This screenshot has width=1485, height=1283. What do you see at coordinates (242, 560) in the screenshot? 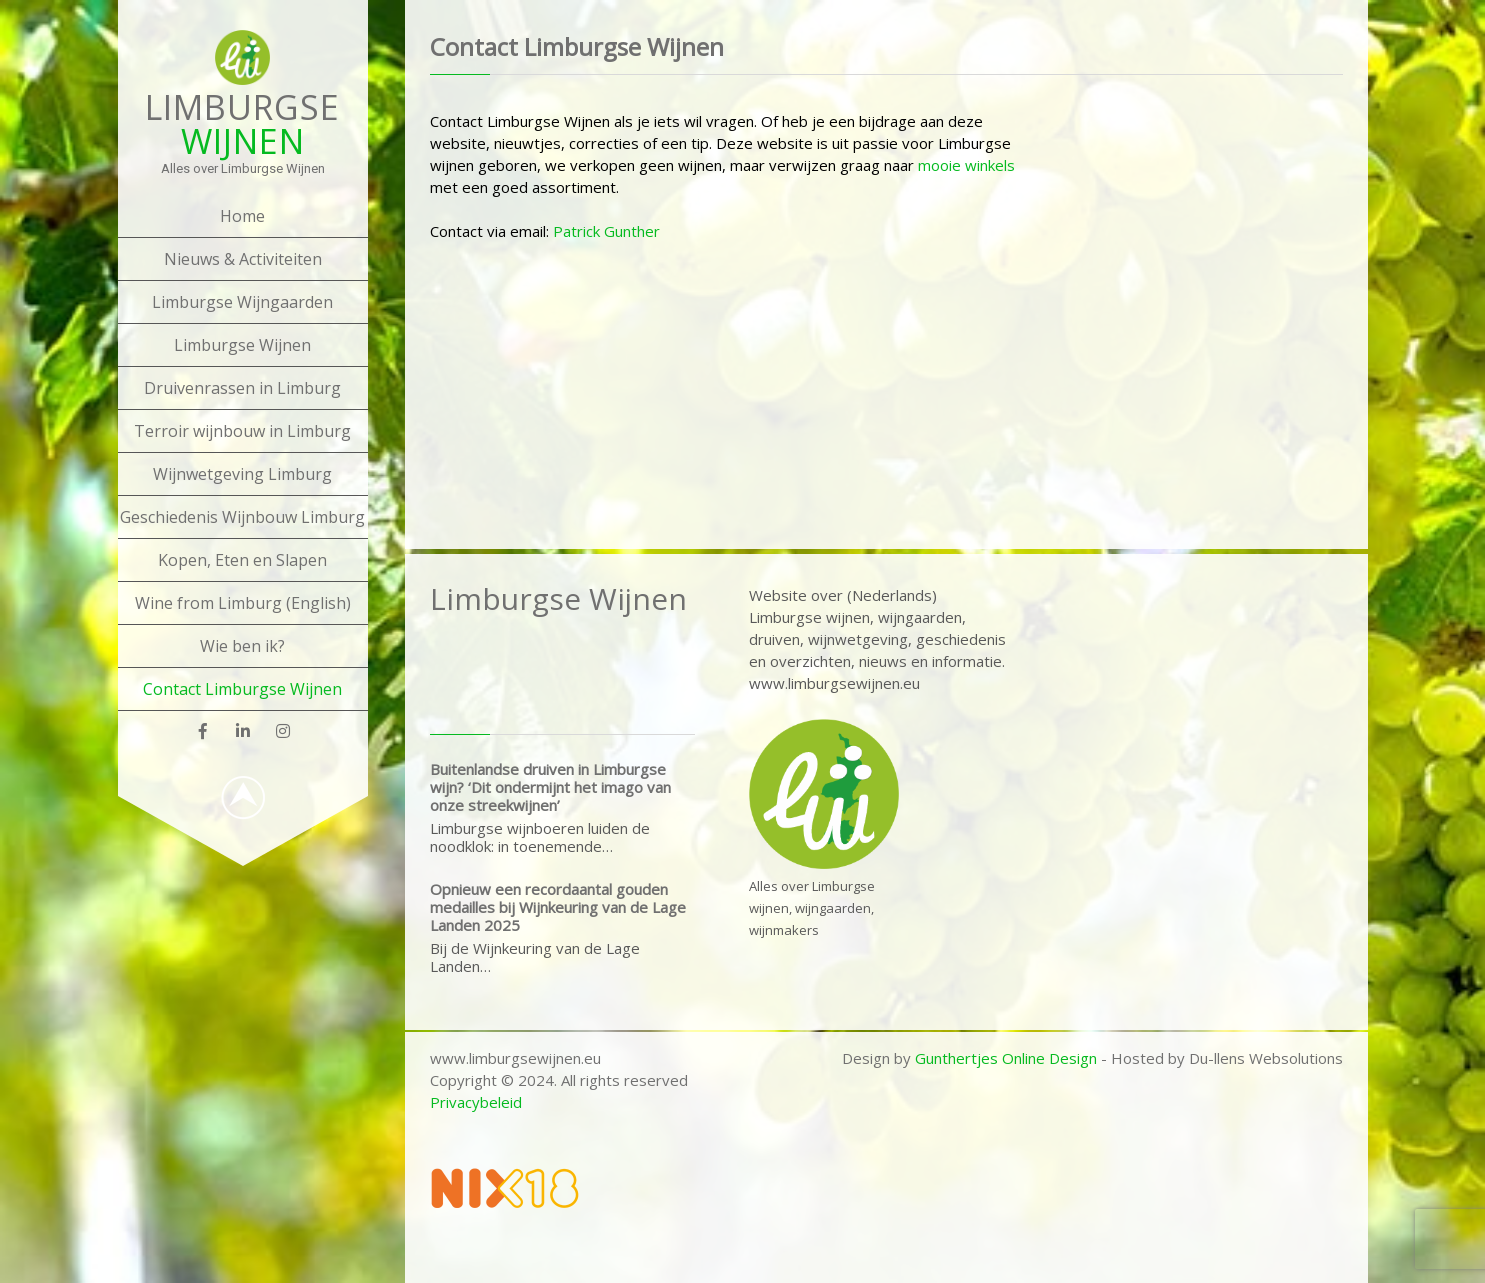
I see `Kopen, Eten en Slapen` at bounding box center [242, 560].